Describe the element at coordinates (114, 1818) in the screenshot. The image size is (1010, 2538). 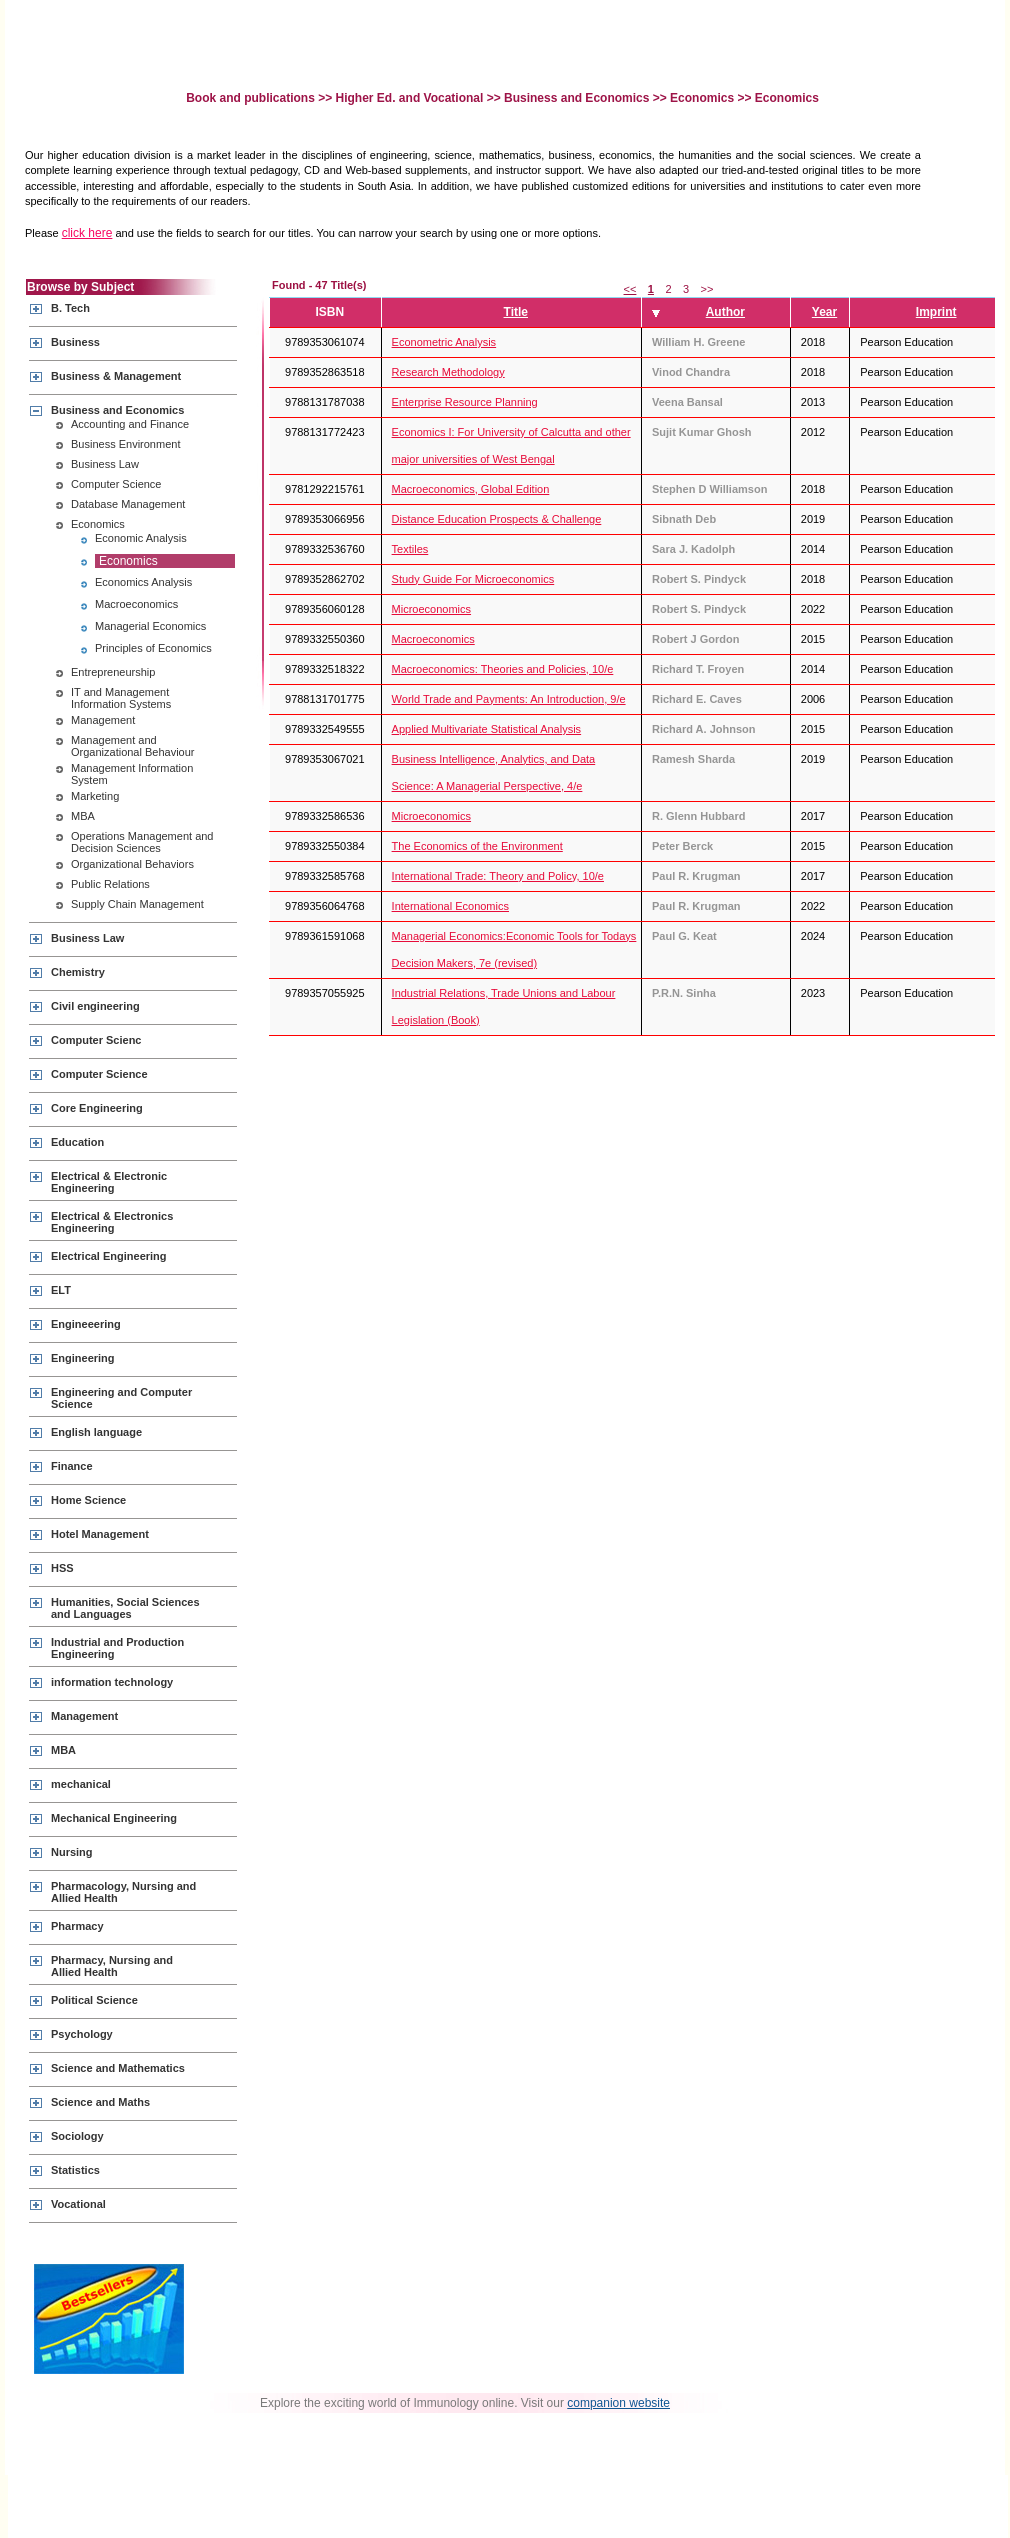
I see `Mechanical Engineering` at that location.